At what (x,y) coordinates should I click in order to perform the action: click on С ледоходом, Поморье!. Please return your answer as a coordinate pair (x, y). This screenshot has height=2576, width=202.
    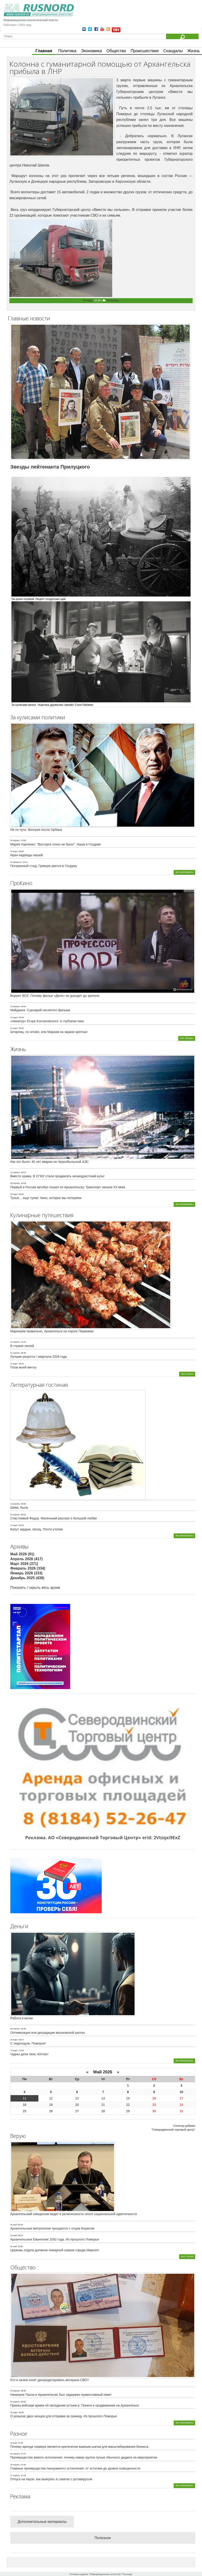
    Looking at the image, I should click on (28, 2043).